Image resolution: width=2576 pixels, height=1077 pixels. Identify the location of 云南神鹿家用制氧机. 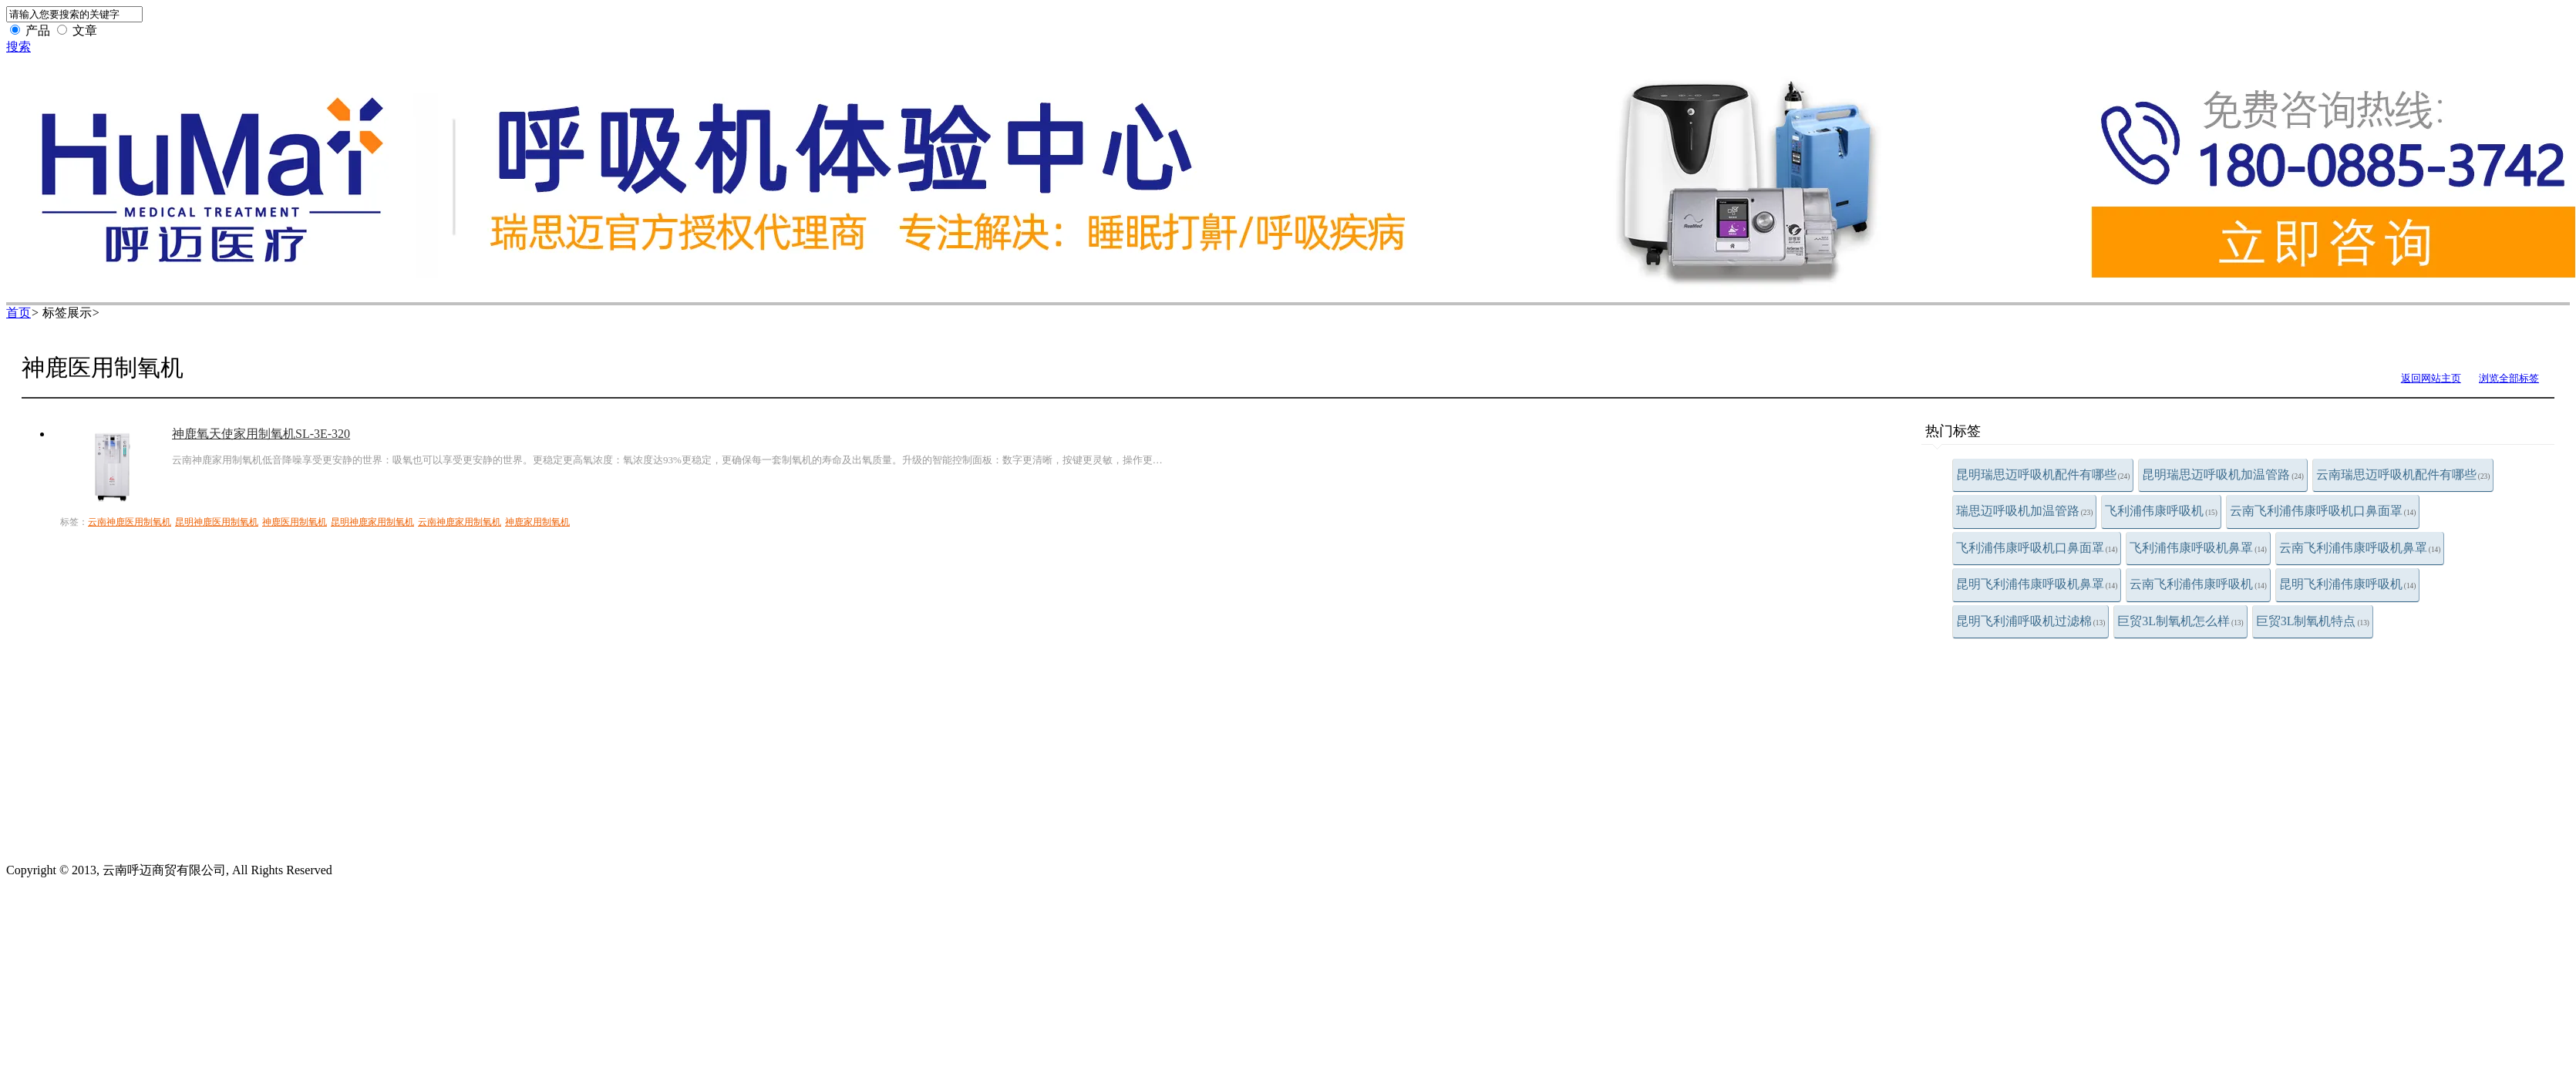
(459, 522).